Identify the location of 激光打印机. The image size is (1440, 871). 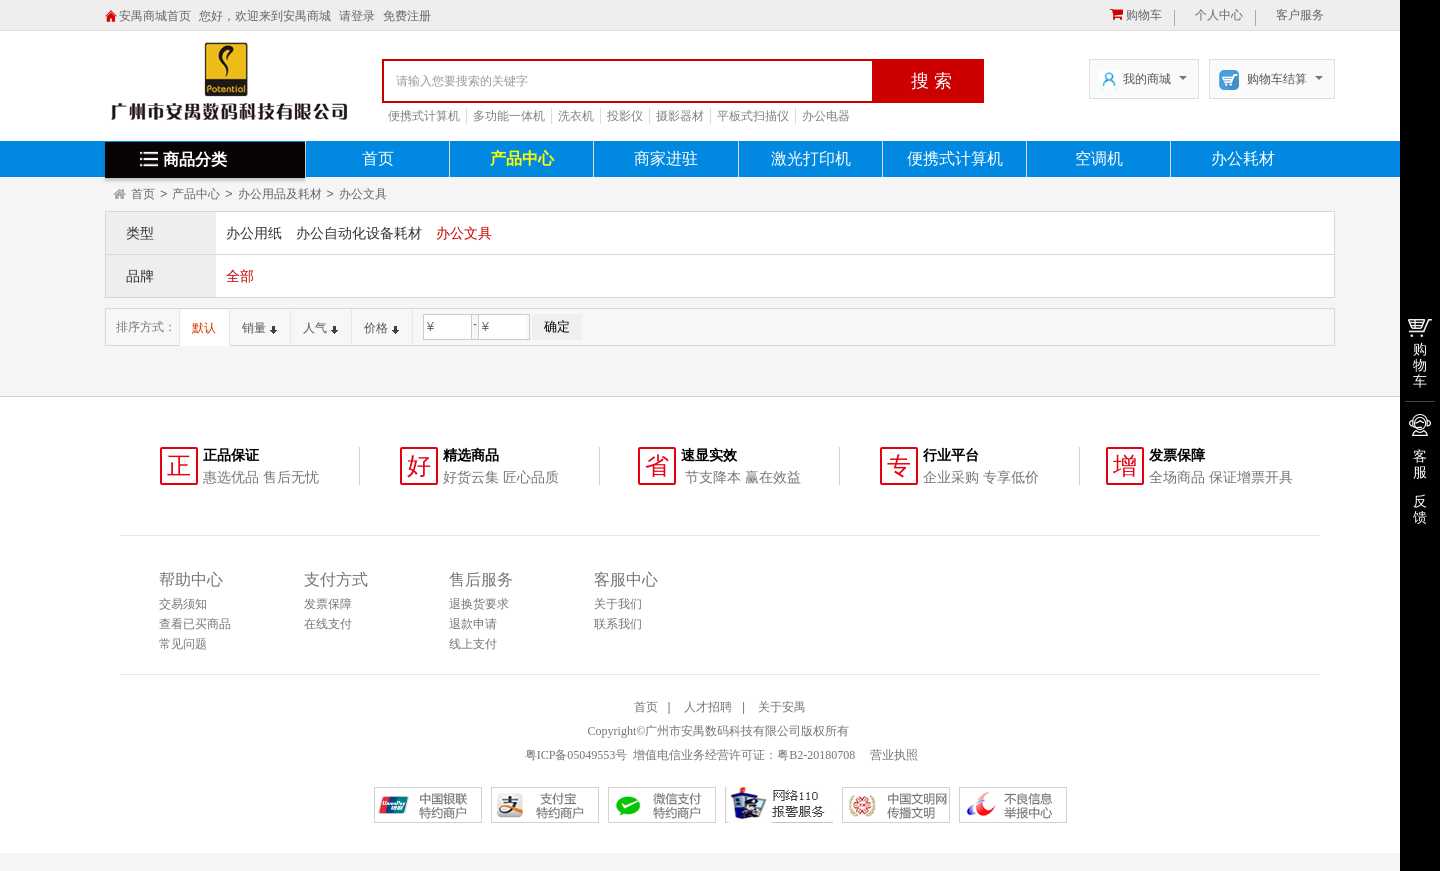
(811, 158).